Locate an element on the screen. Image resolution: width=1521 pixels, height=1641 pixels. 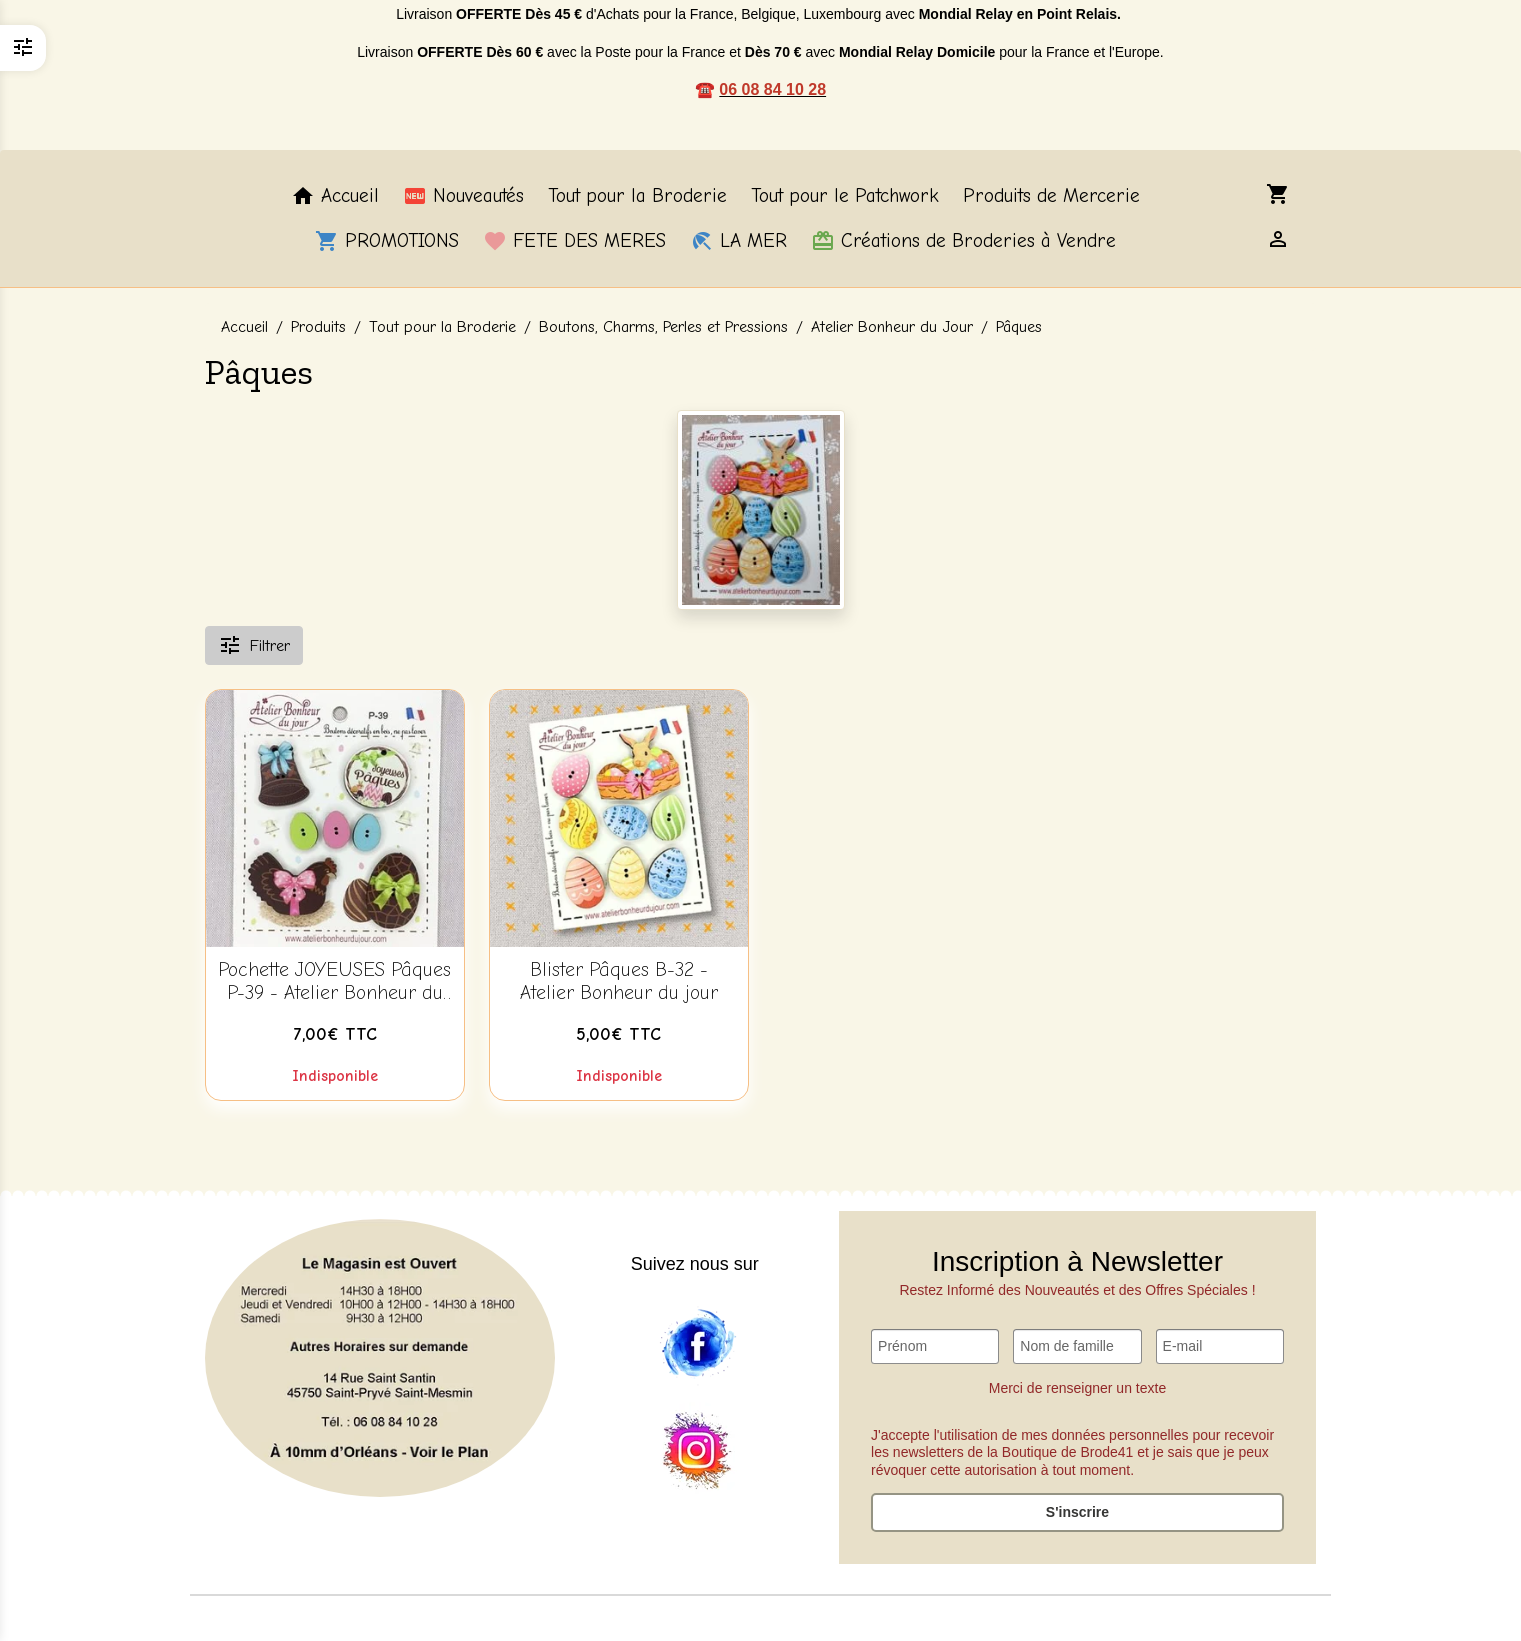
Produits de Mercerie is located at coordinates (1051, 196).